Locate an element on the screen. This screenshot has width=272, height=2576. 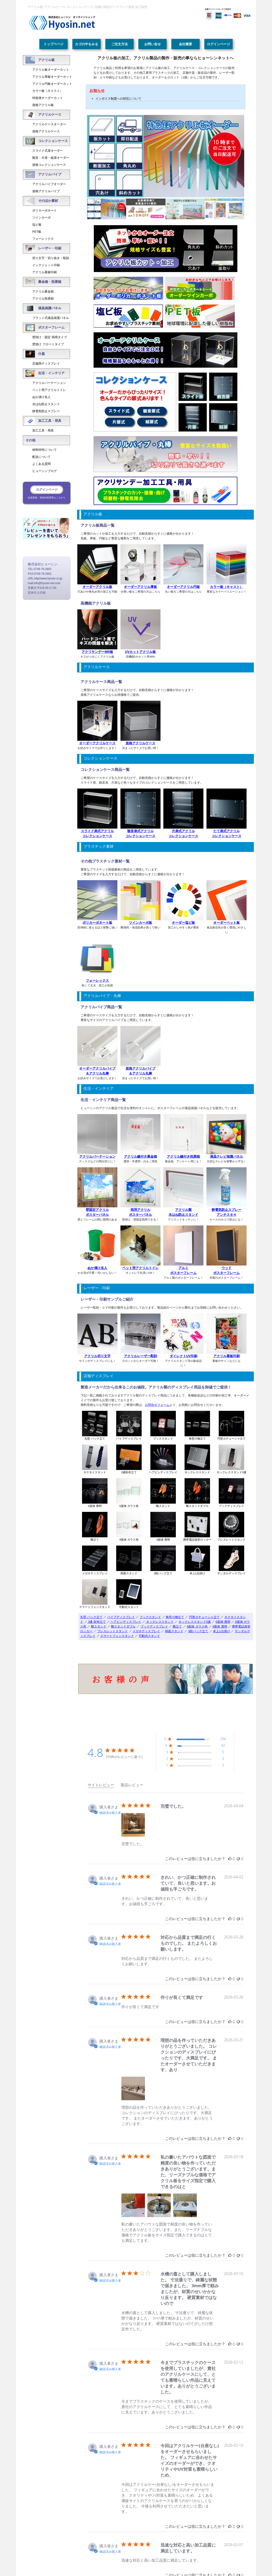
ネックレススタンド3連 is located at coordinates (194, 1622).